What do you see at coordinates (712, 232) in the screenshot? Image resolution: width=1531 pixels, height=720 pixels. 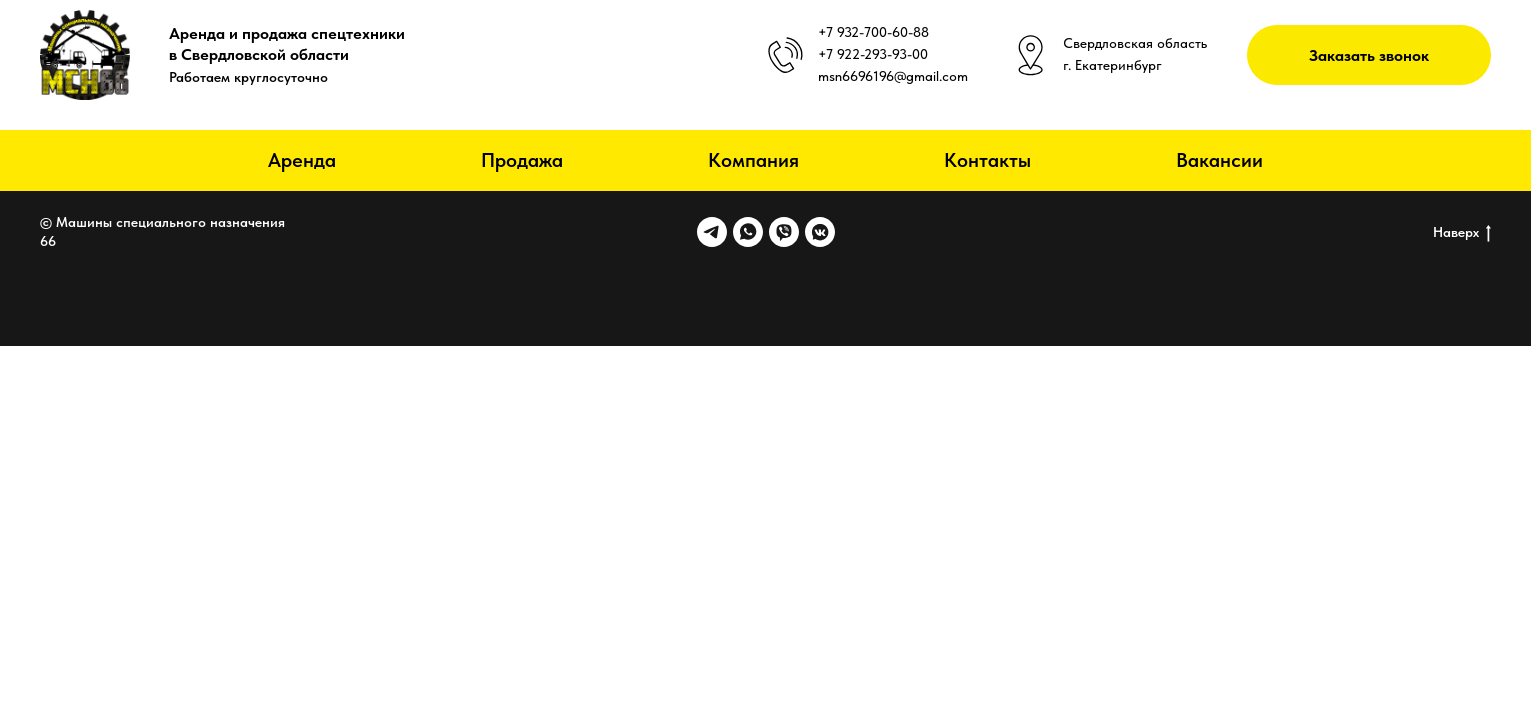 I see `[telegram]` at bounding box center [712, 232].